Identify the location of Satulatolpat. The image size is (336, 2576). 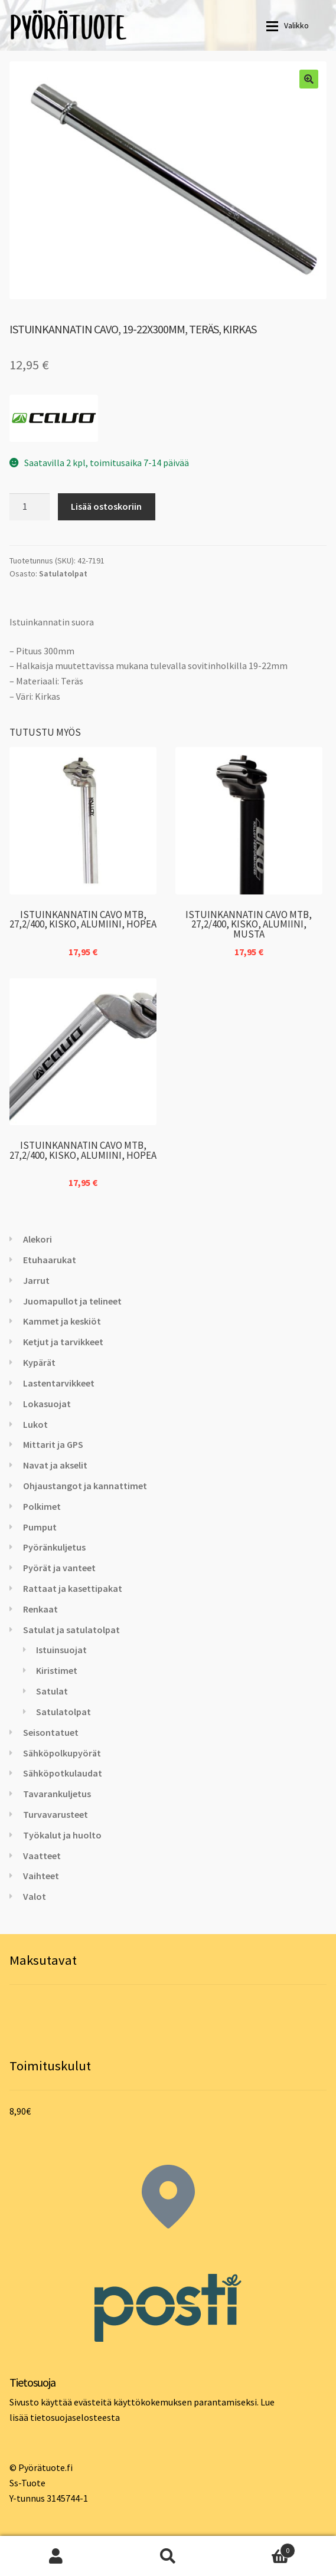
(63, 573).